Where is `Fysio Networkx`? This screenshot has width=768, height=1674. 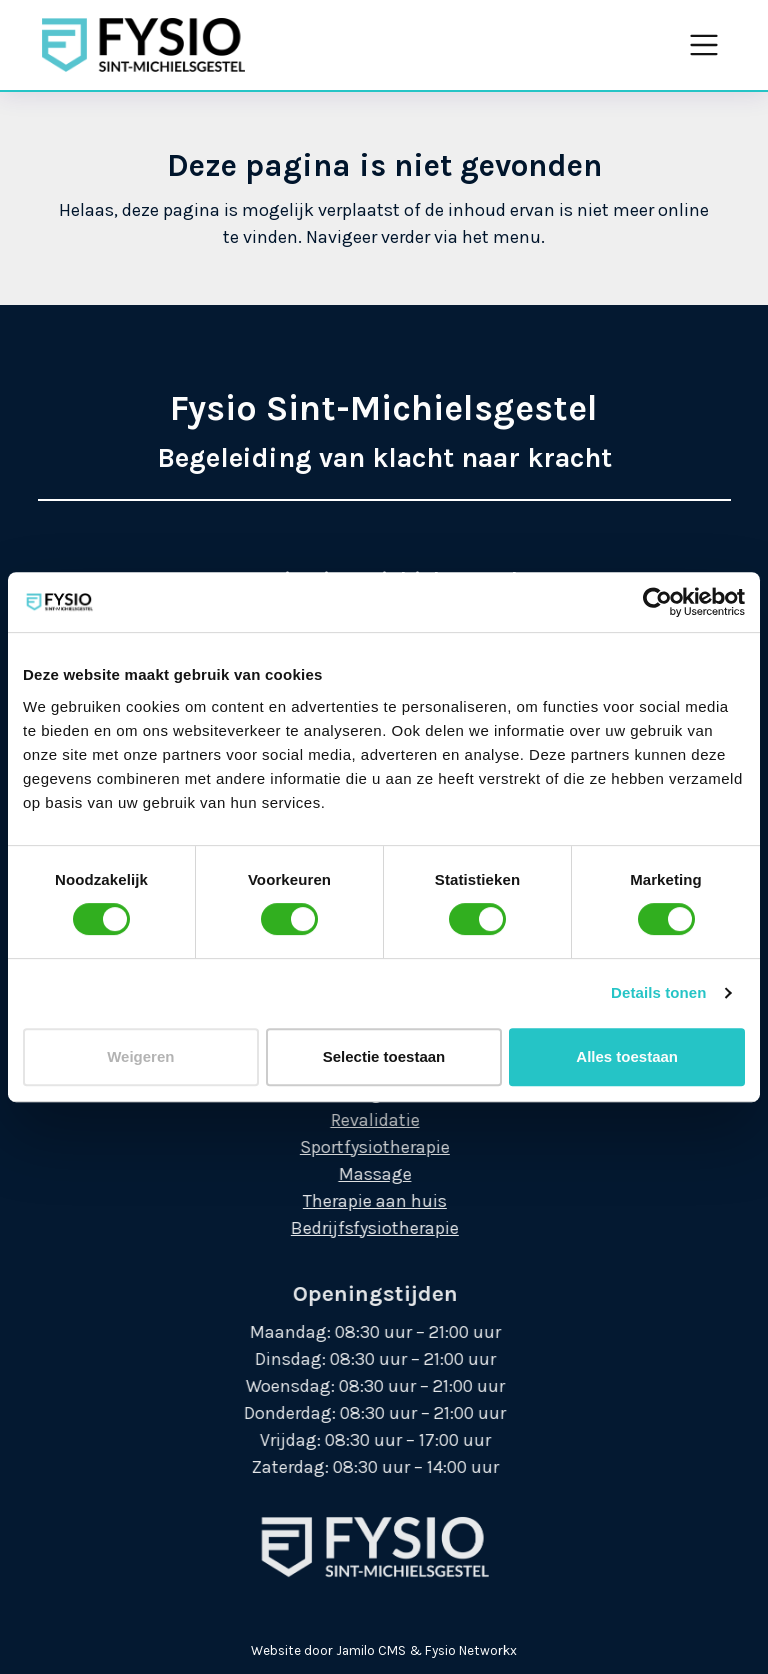
Fysio Networkx is located at coordinates (471, 1650).